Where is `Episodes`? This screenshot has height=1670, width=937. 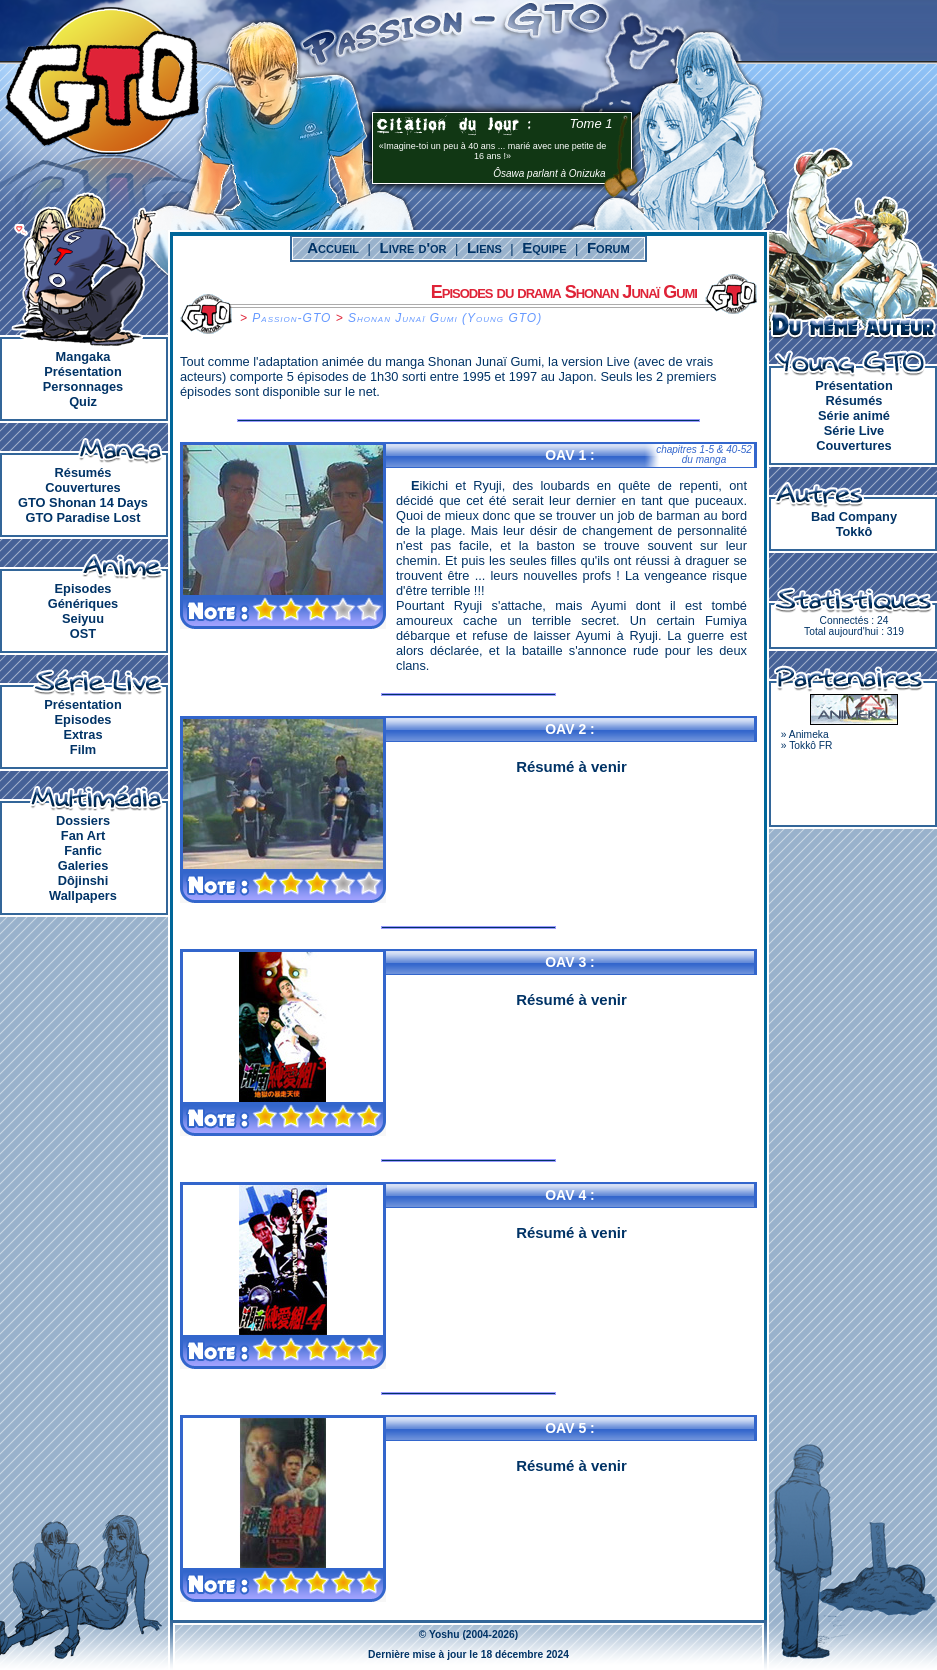 Episodes is located at coordinates (83, 588).